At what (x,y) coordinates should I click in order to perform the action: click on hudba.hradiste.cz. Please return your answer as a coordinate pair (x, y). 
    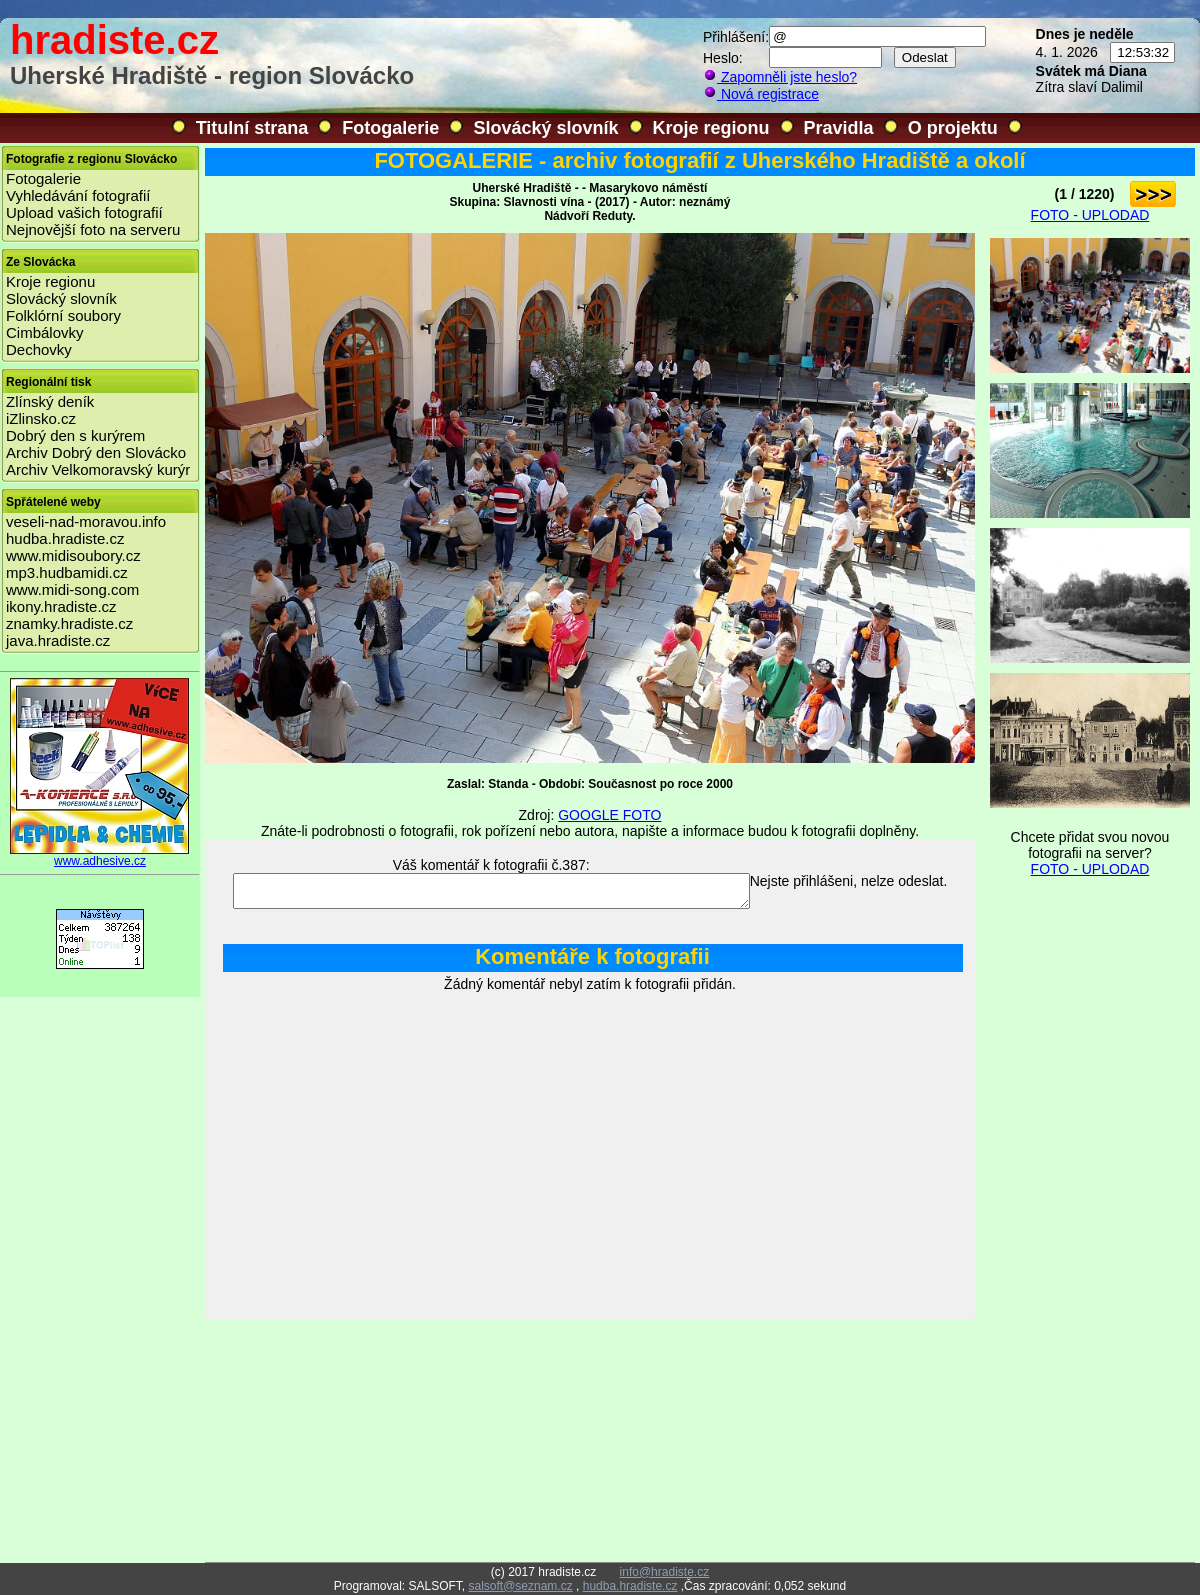
    Looking at the image, I should click on (65, 538).